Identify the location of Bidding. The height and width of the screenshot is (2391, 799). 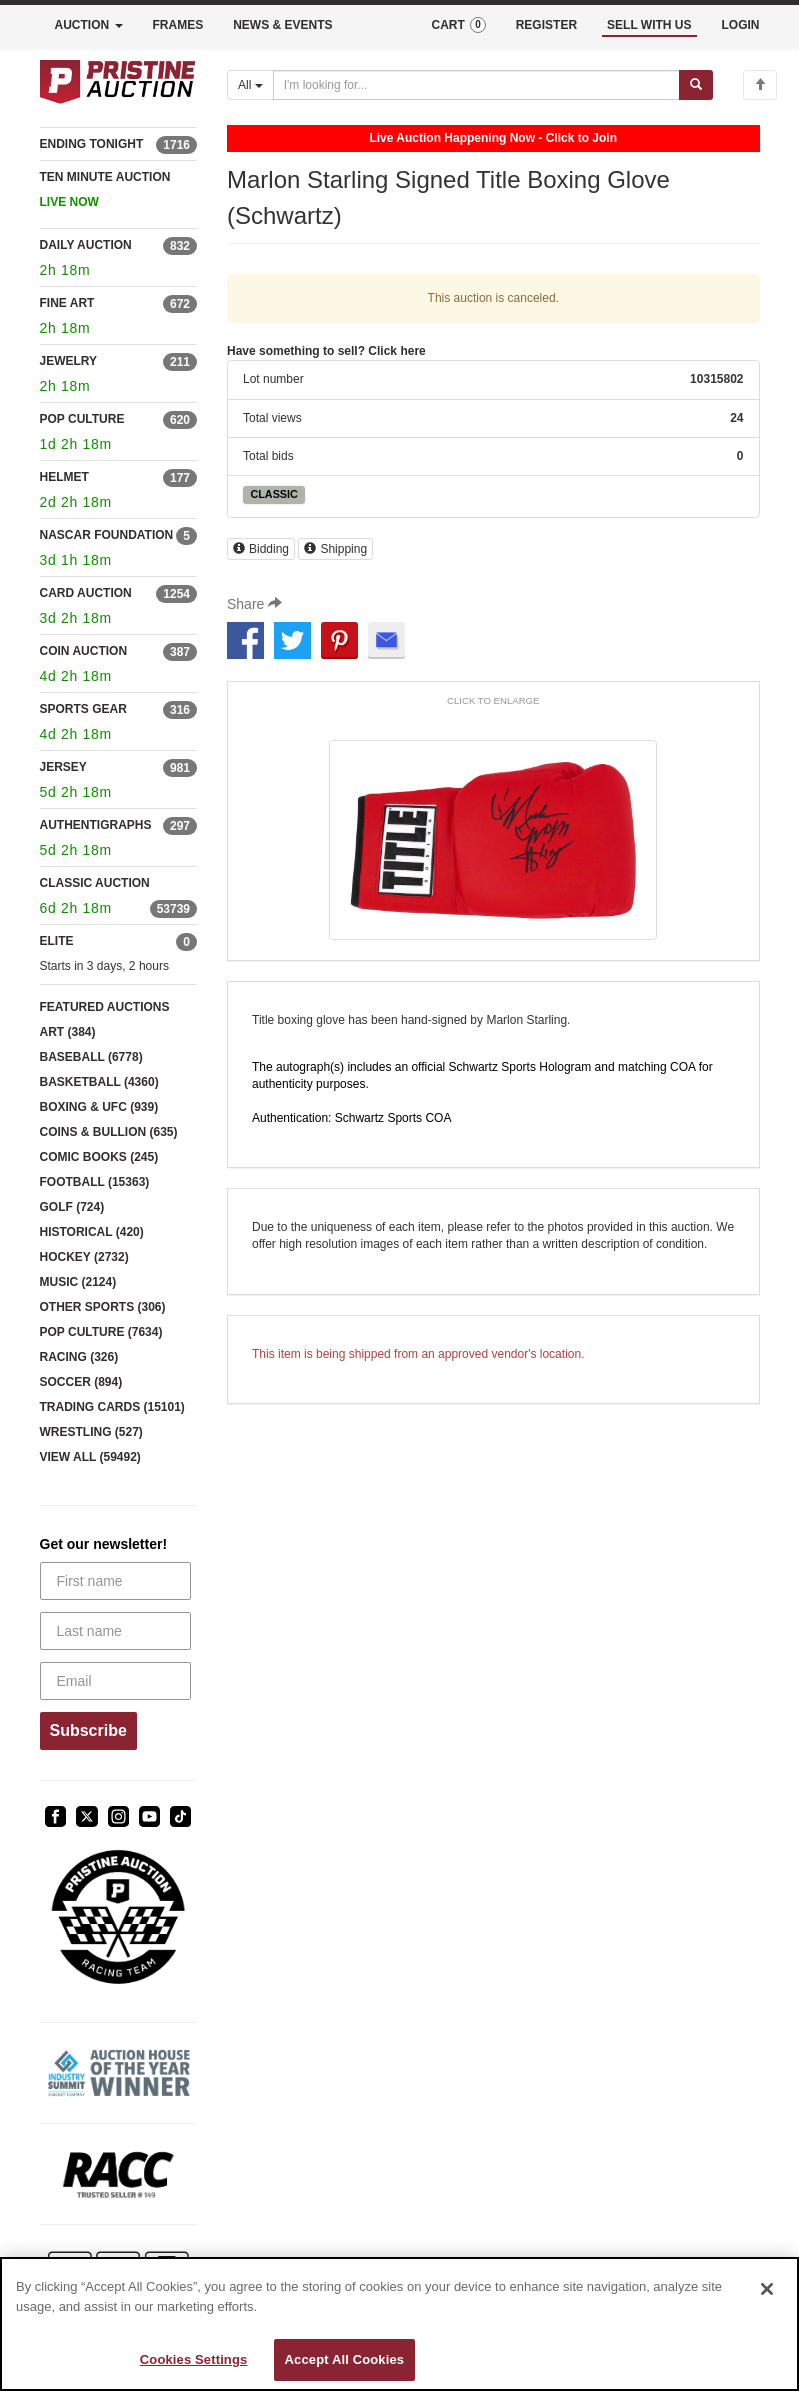
(261, 549).